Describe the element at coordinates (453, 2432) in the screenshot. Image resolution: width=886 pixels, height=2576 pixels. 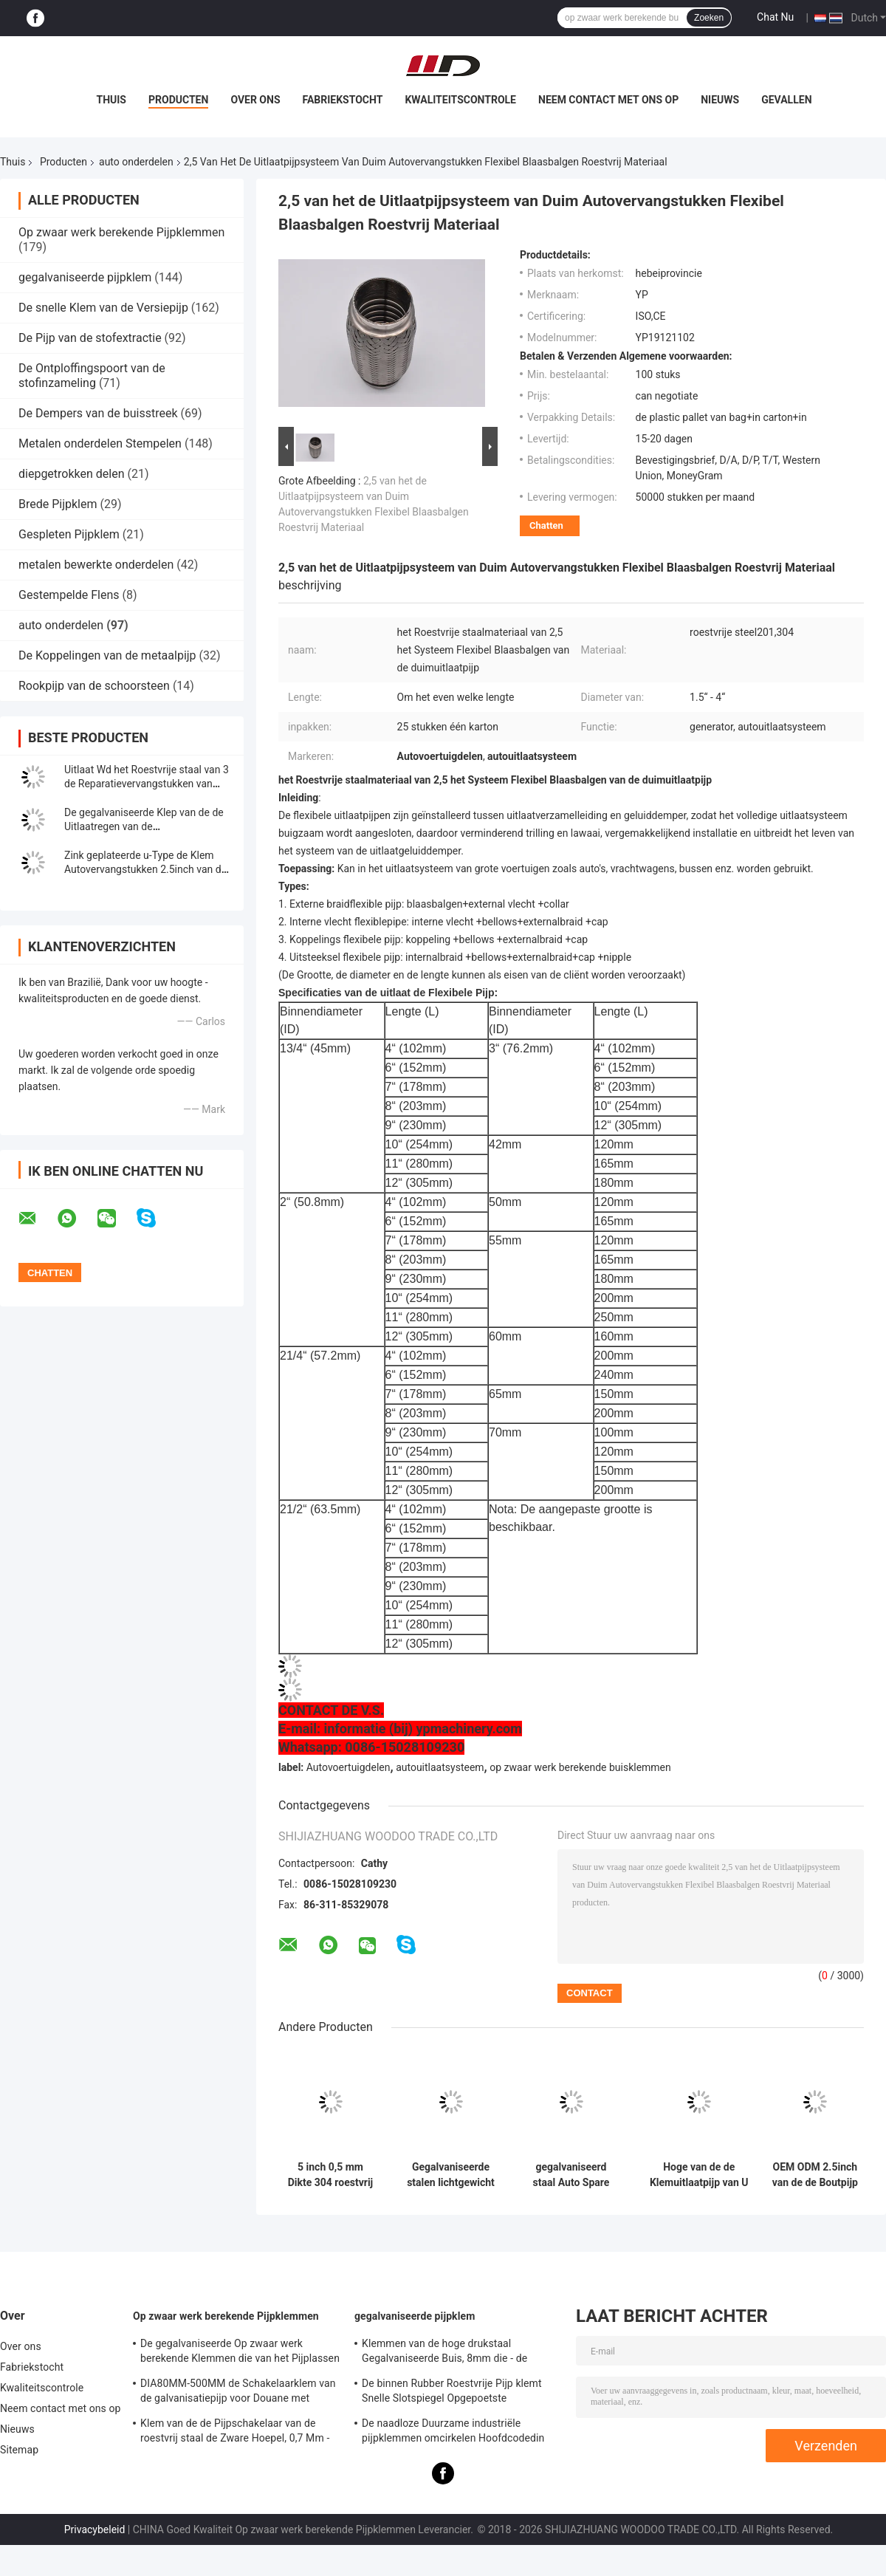
I see `De naadloze Duurzame industriële pijpklemmen omcirkelen Hoofdcodedin Standaard Gelijke Vorm` at that location.